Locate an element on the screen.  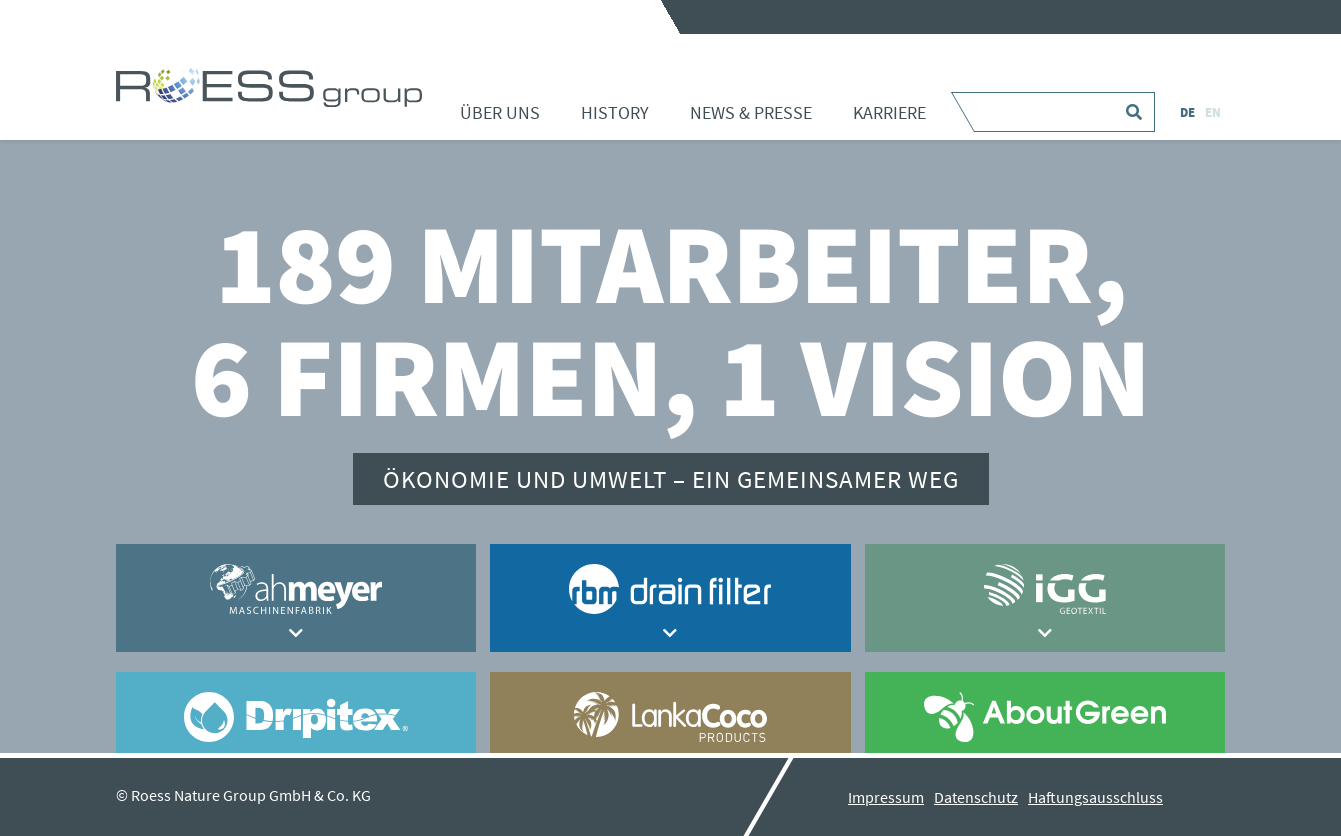
EN is located at coordinates (1213, 112).